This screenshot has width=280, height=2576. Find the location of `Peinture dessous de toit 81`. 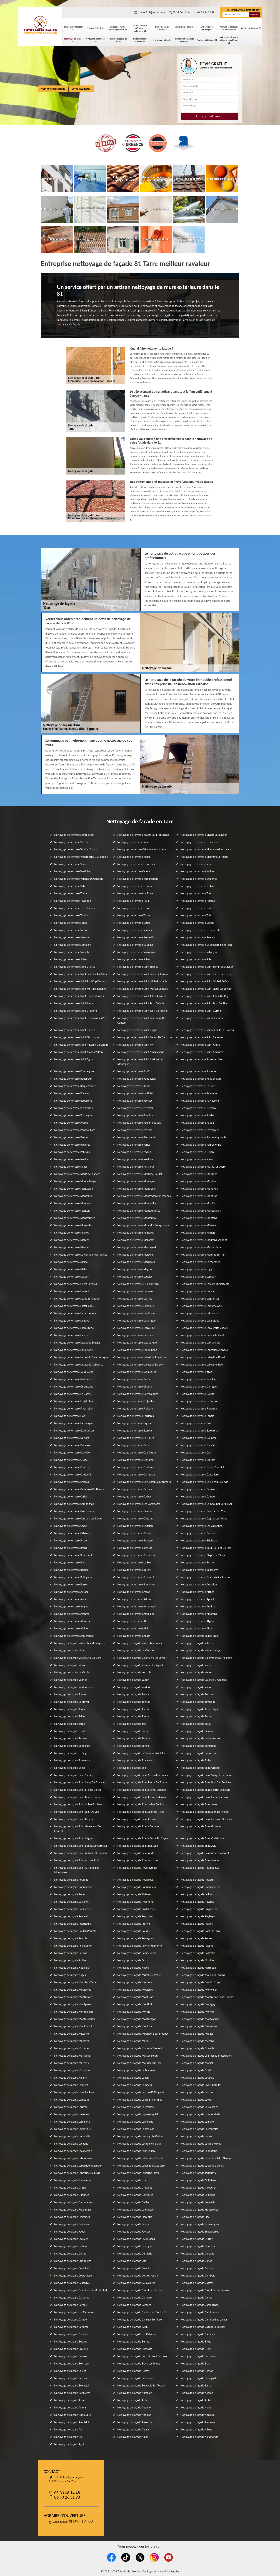

Peinture dessous de toit 81 is located at coordinates (118, 40).